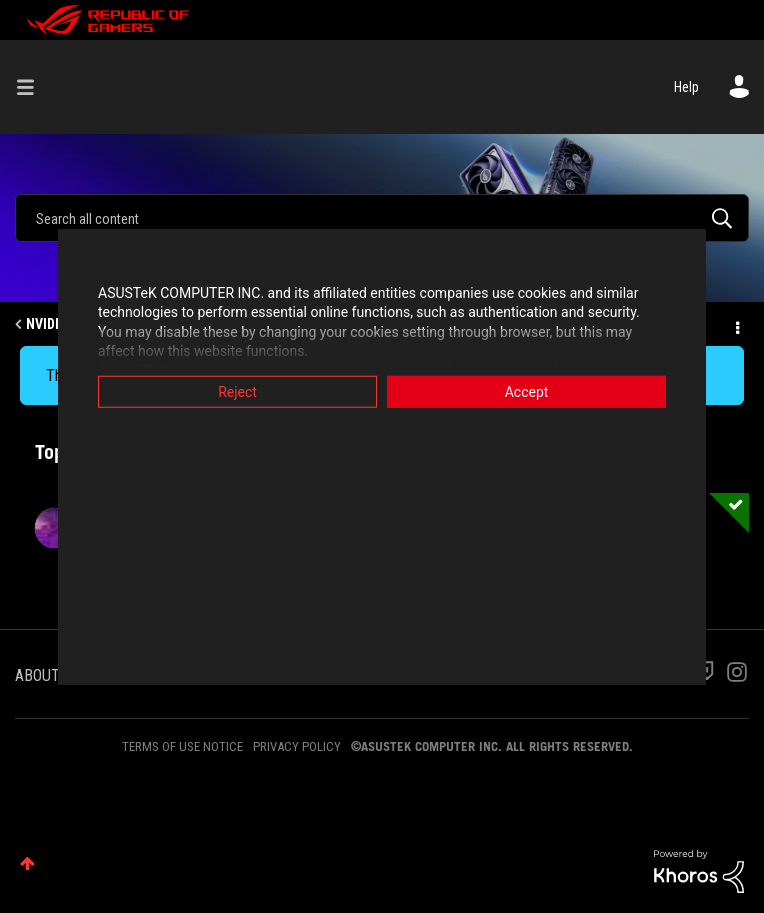 The image size is (764, 913). What do you see at coordinates (382, 218) in the screenshot?
I see `[Search]` at bounding box center [382, 218].